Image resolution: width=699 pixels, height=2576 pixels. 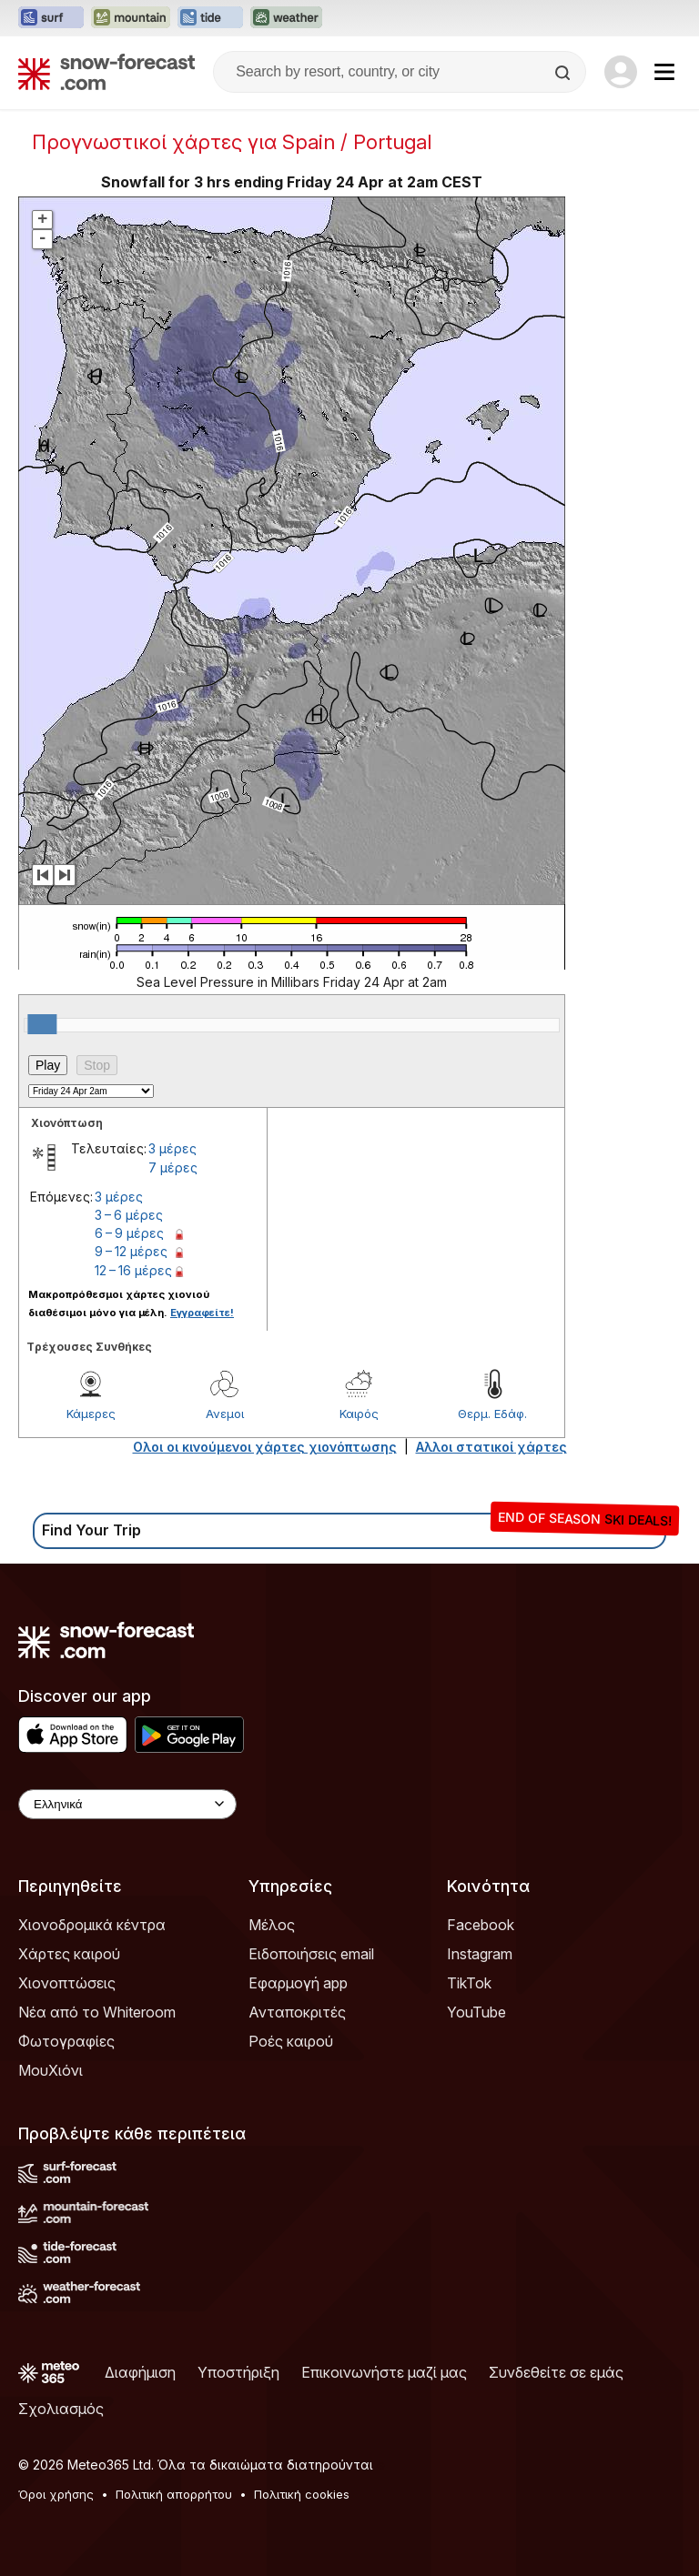 What do you see at coordinates (290, 2041) in the screenshot?
I see `Ροές καιρού` at bounding box center [290, 2041].